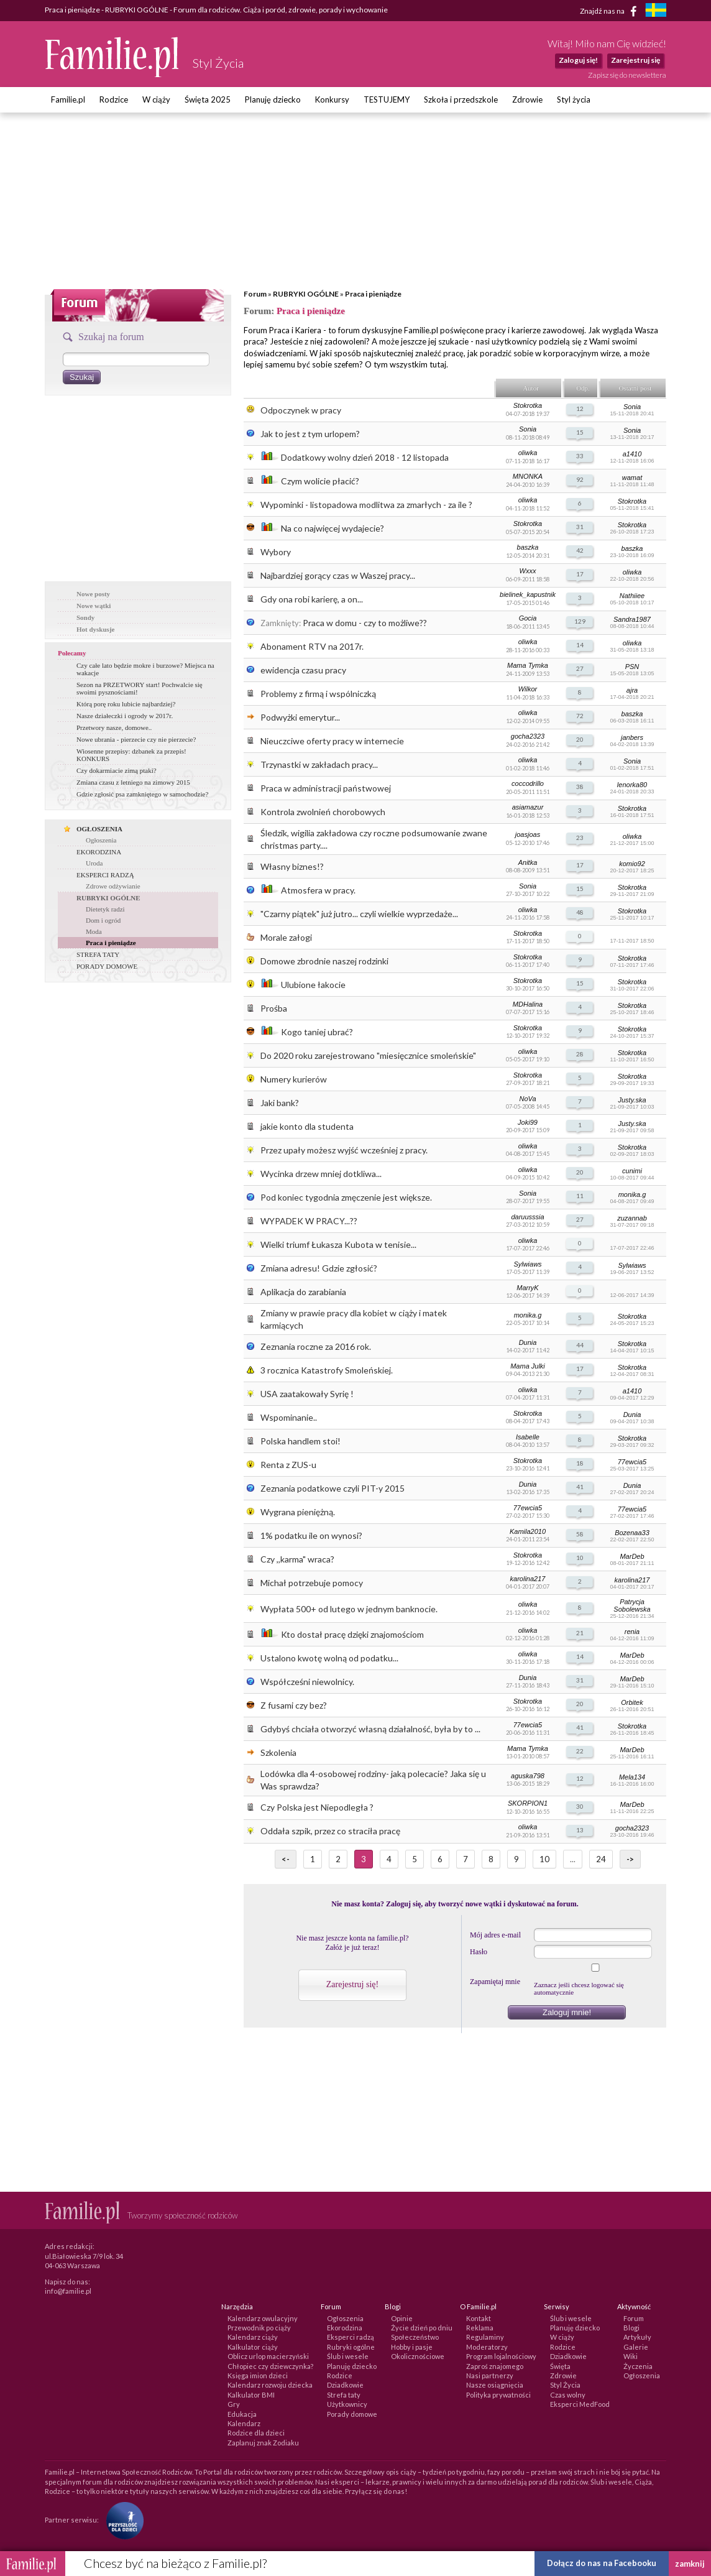 This screenshot has height=2576, width=711. What do you see at coordinates (136, 739) in the screenshot?
I see `Nowe ubrania - pierzecie czy nie pierzecie?` at bounding box center [136, 739].